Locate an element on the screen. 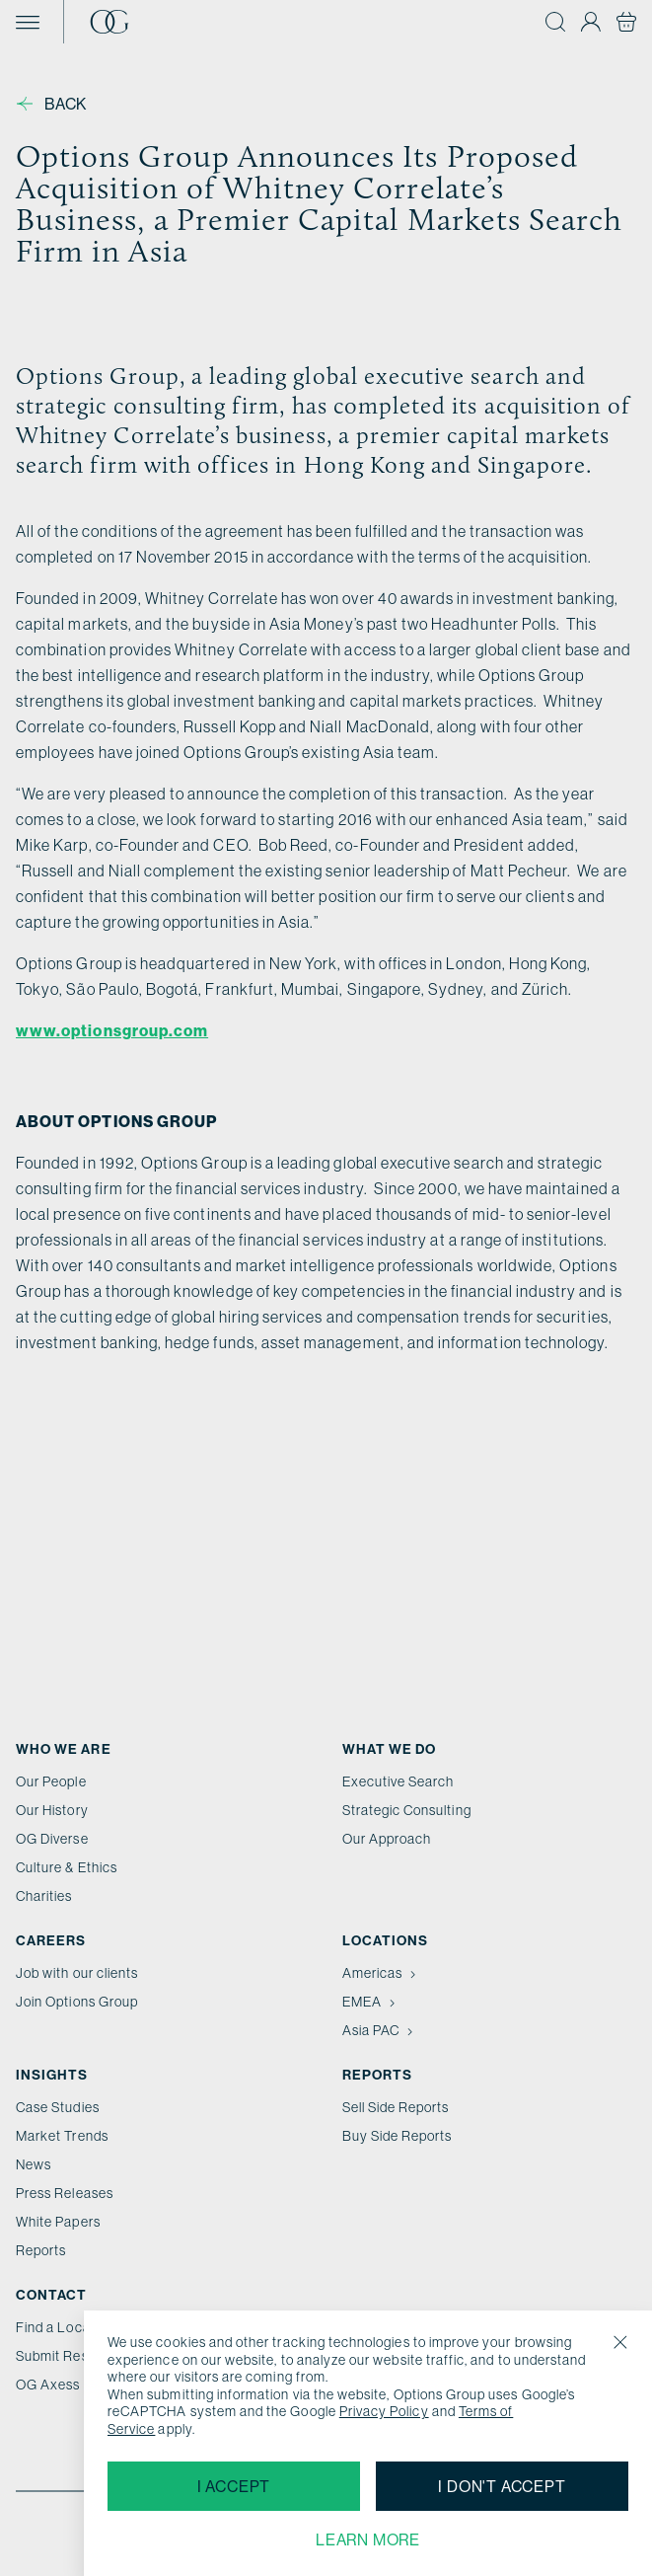 The width and height of the screenshot is (652, 2576). News is located at coordinates (33, 2164).